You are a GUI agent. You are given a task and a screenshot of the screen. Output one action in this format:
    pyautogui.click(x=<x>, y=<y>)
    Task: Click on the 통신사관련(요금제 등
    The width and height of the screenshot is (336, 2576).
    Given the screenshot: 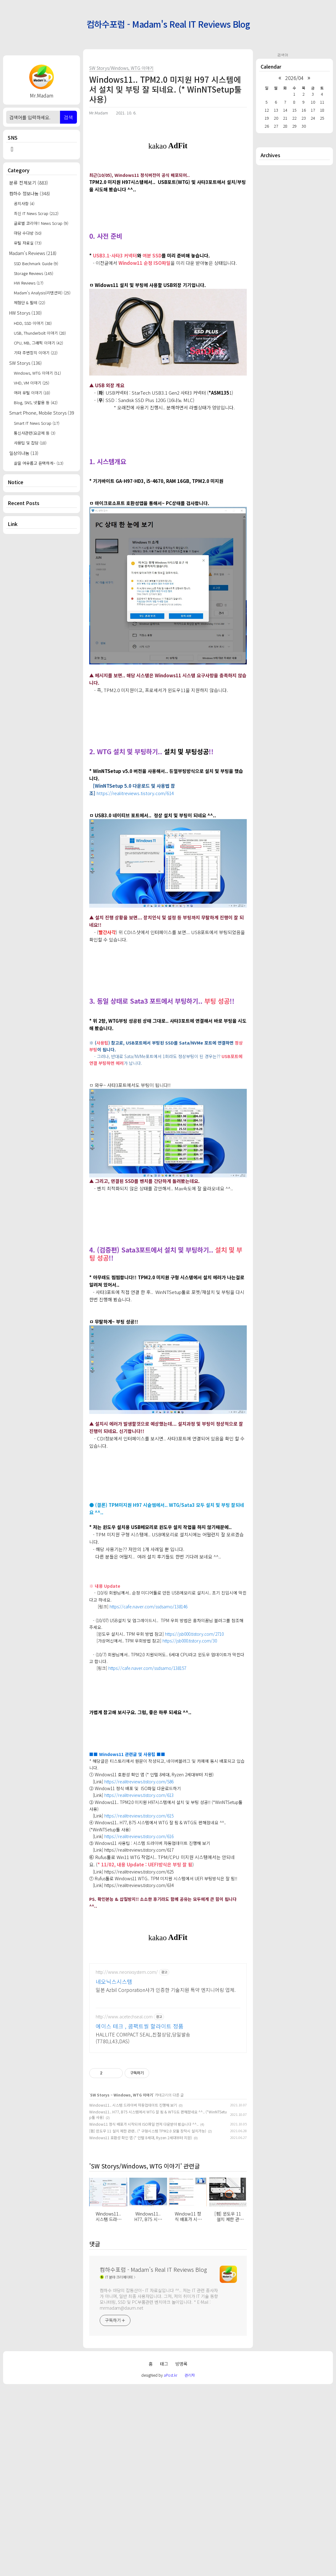 What is the action you would take?
    pyautogui.click(x=34, y=433)
    